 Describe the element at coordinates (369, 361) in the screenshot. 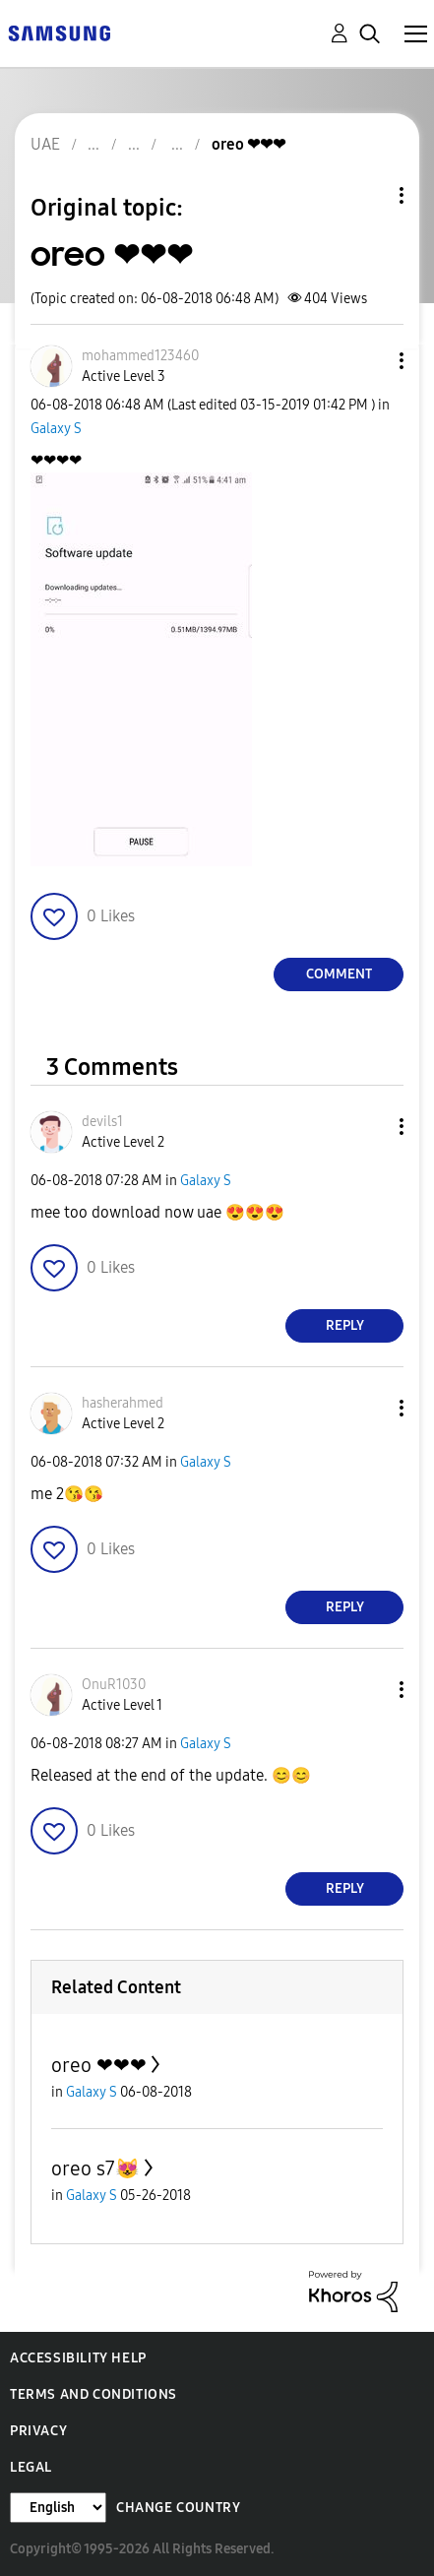

I see `[button]` at that location.